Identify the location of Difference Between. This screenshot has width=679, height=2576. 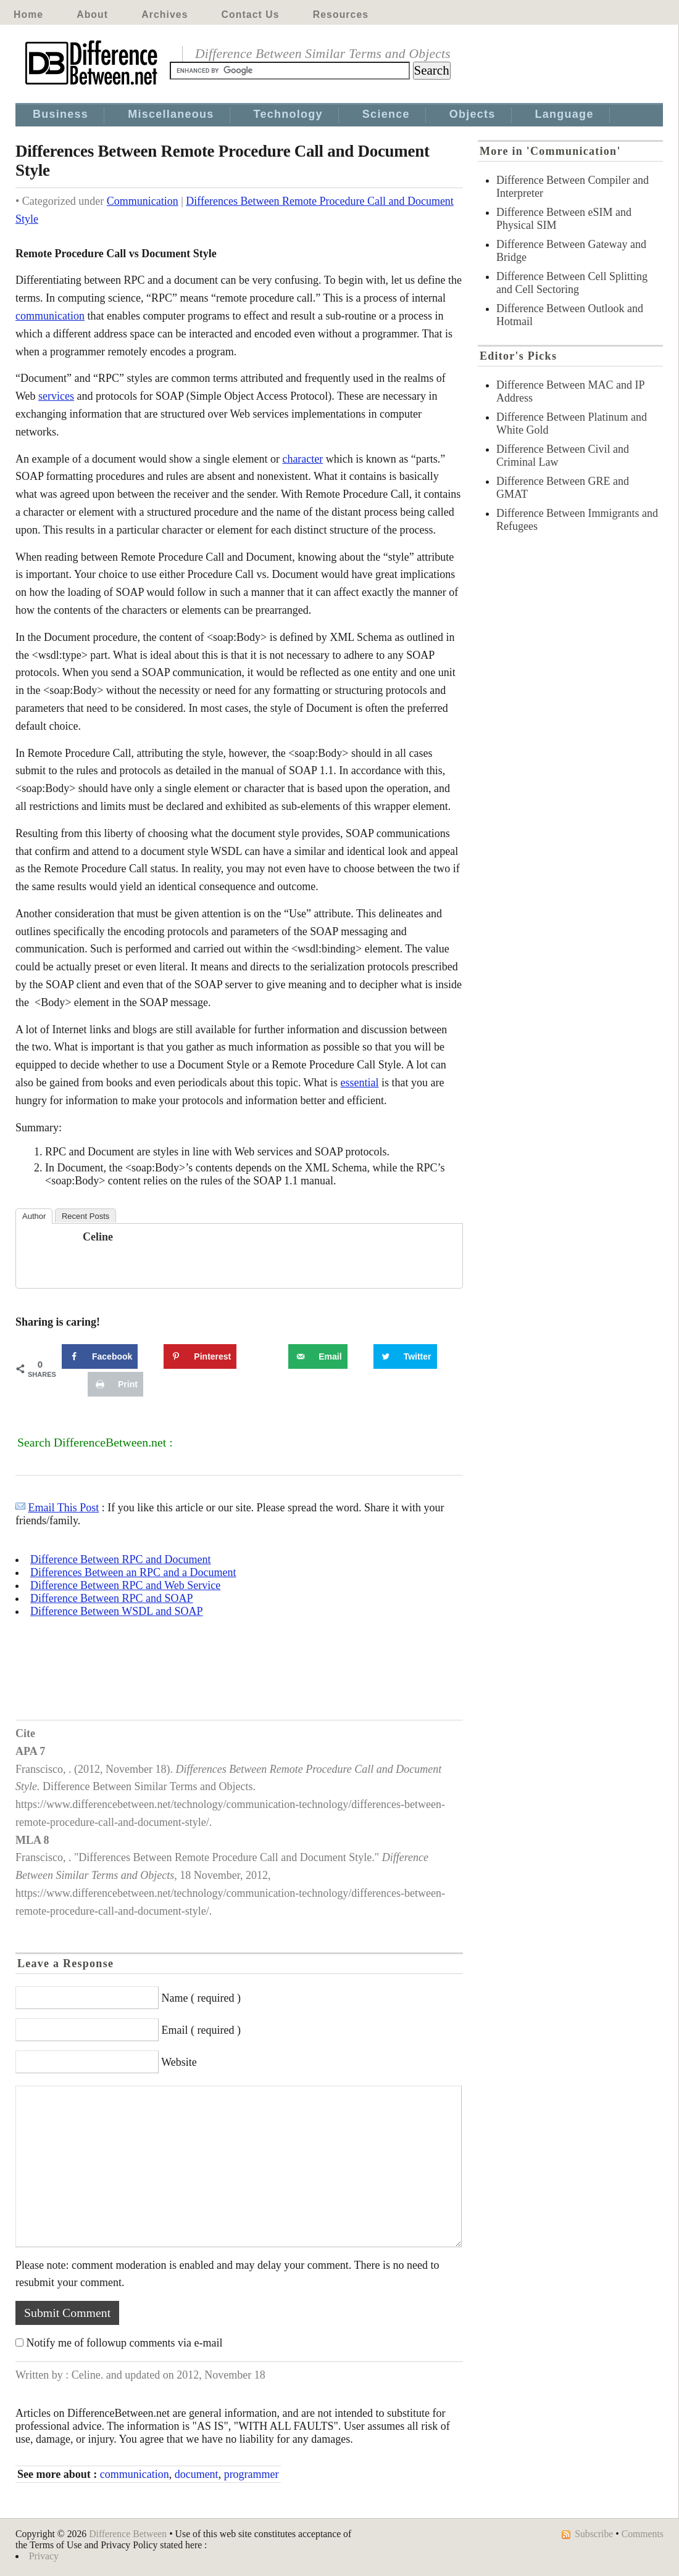
(128, 2534).